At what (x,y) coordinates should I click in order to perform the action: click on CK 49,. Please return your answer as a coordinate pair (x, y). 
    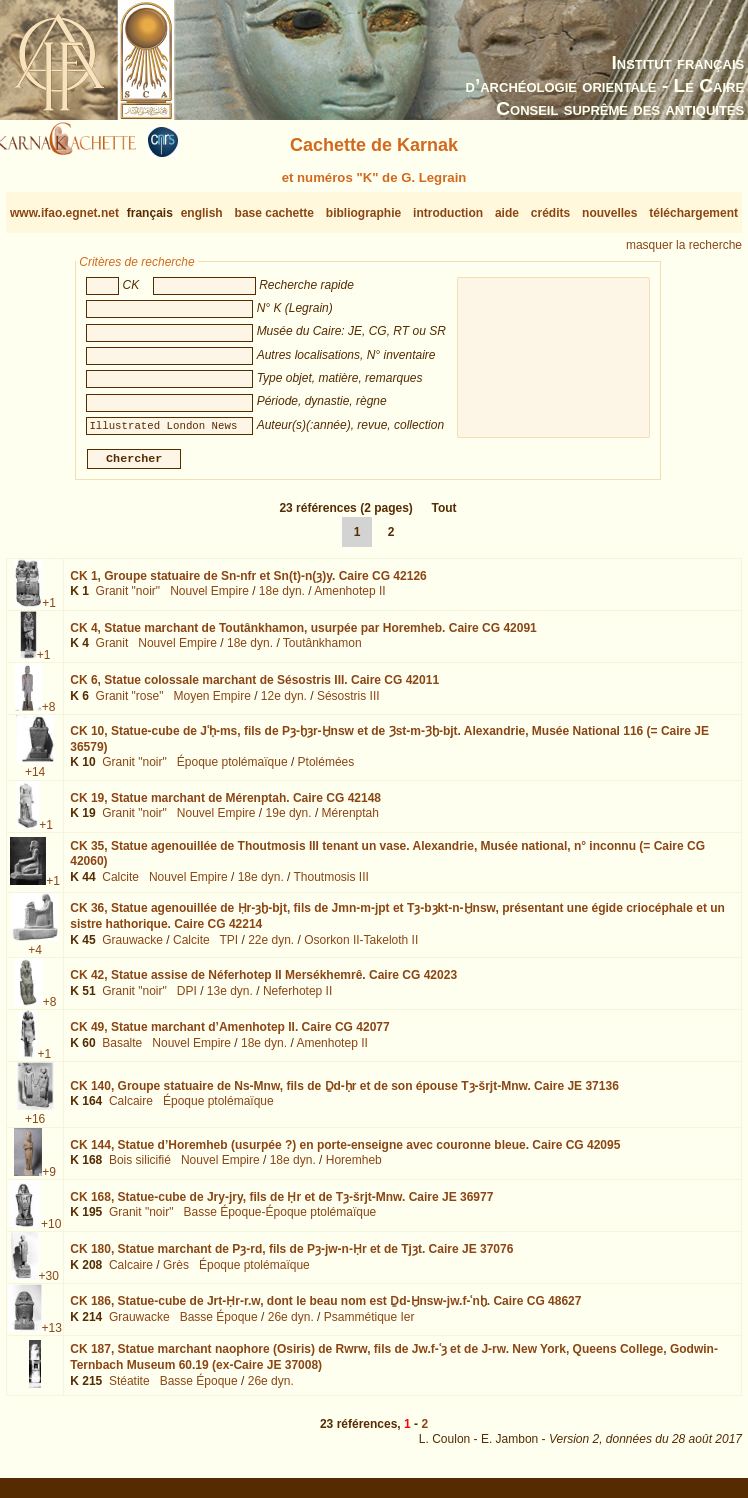
    Looking at the image, I should click on (229, 1035).